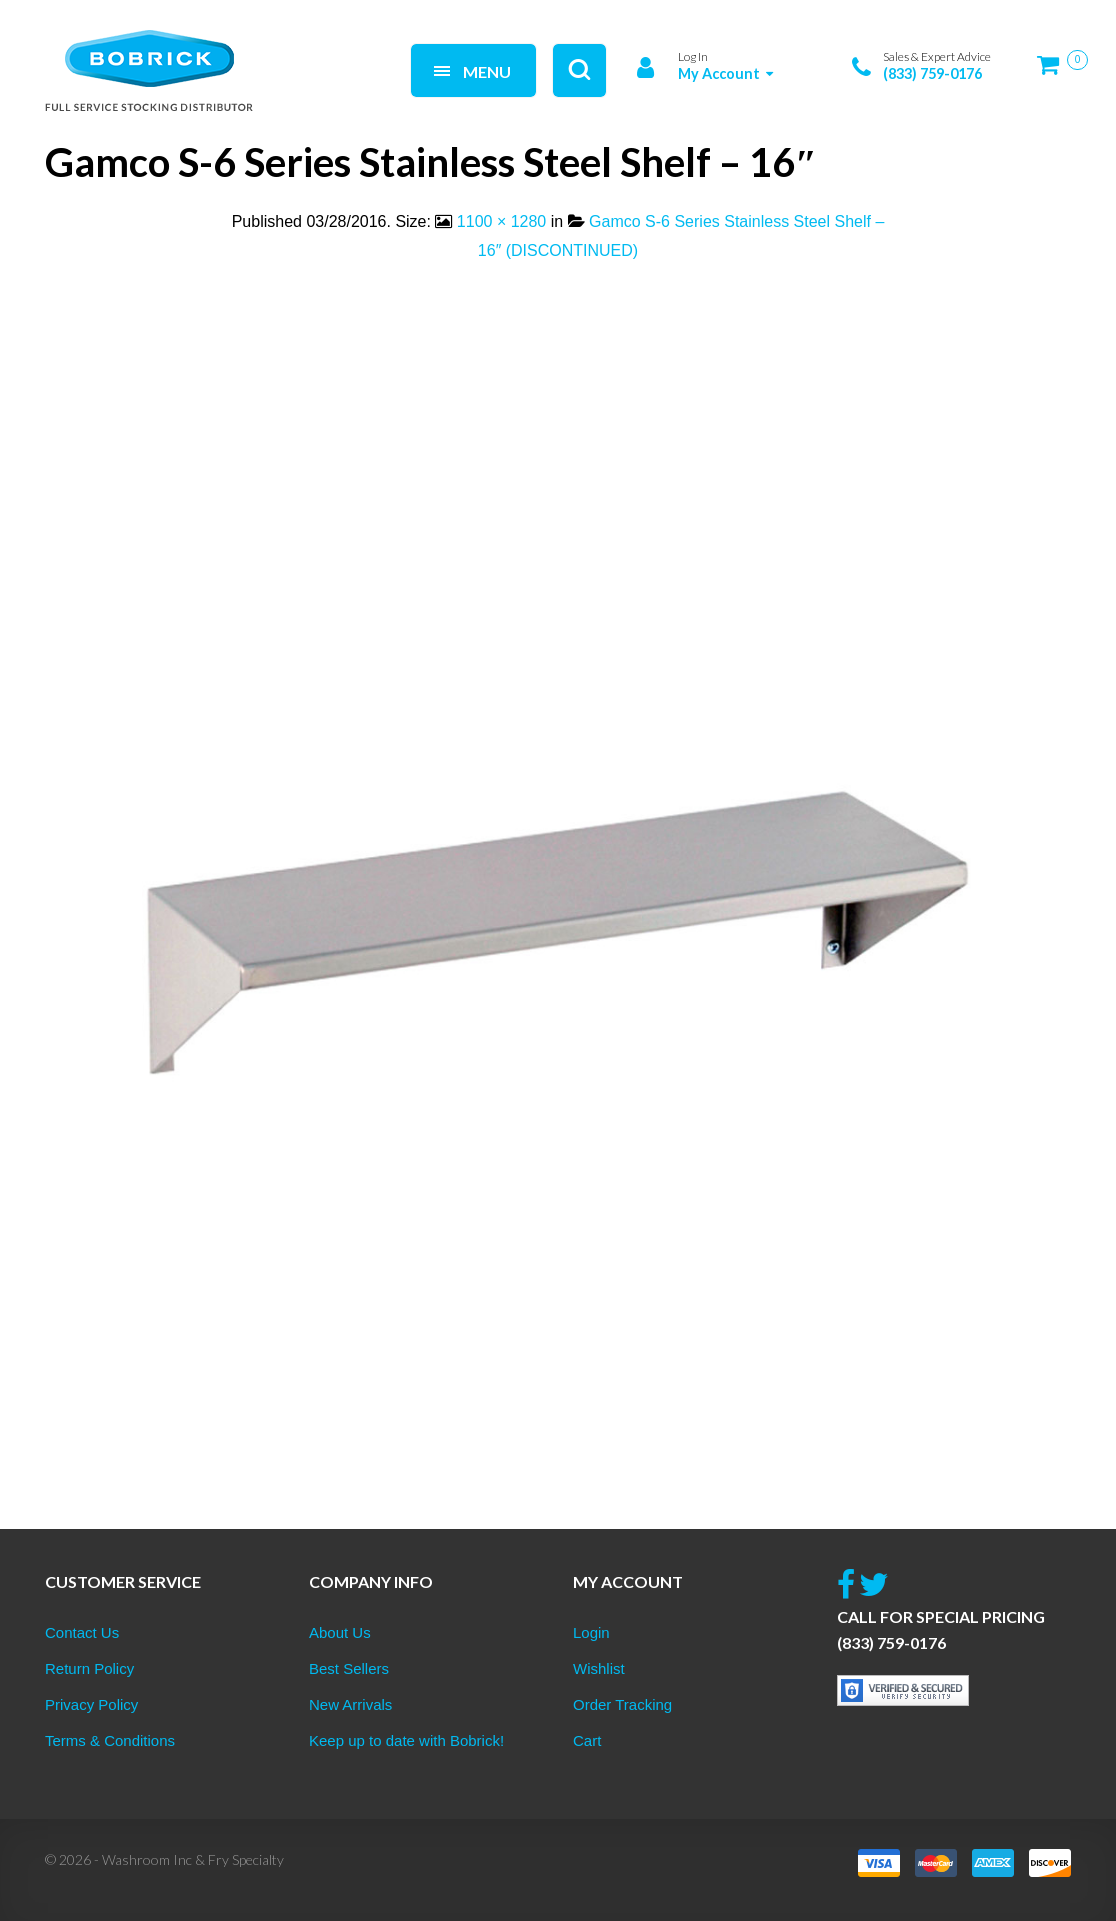 This screenshot has width=1116, height=1921. What do you see at coordinates (110, 1740) in the screenshot?
I see `Terms & Conditions` at bounding box center [110, 1740].